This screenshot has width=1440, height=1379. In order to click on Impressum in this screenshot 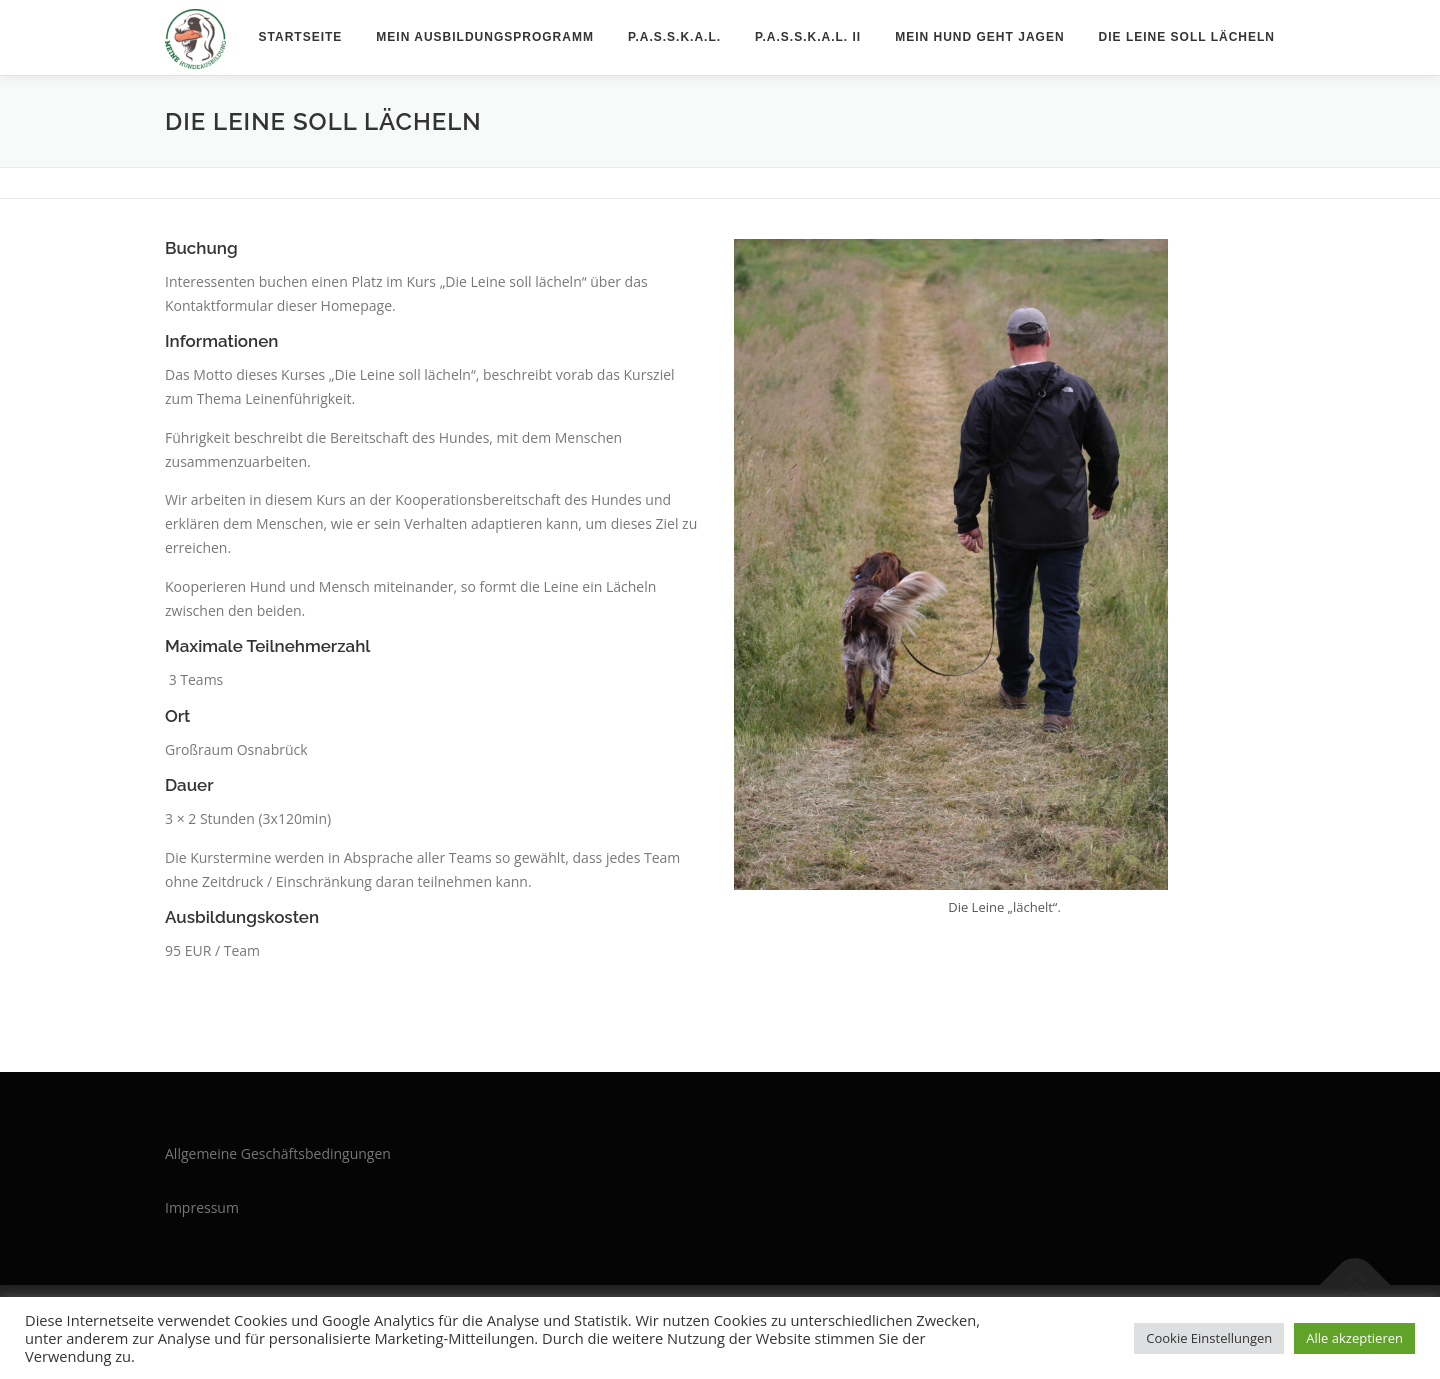, I will do `click(202, 1207)`.